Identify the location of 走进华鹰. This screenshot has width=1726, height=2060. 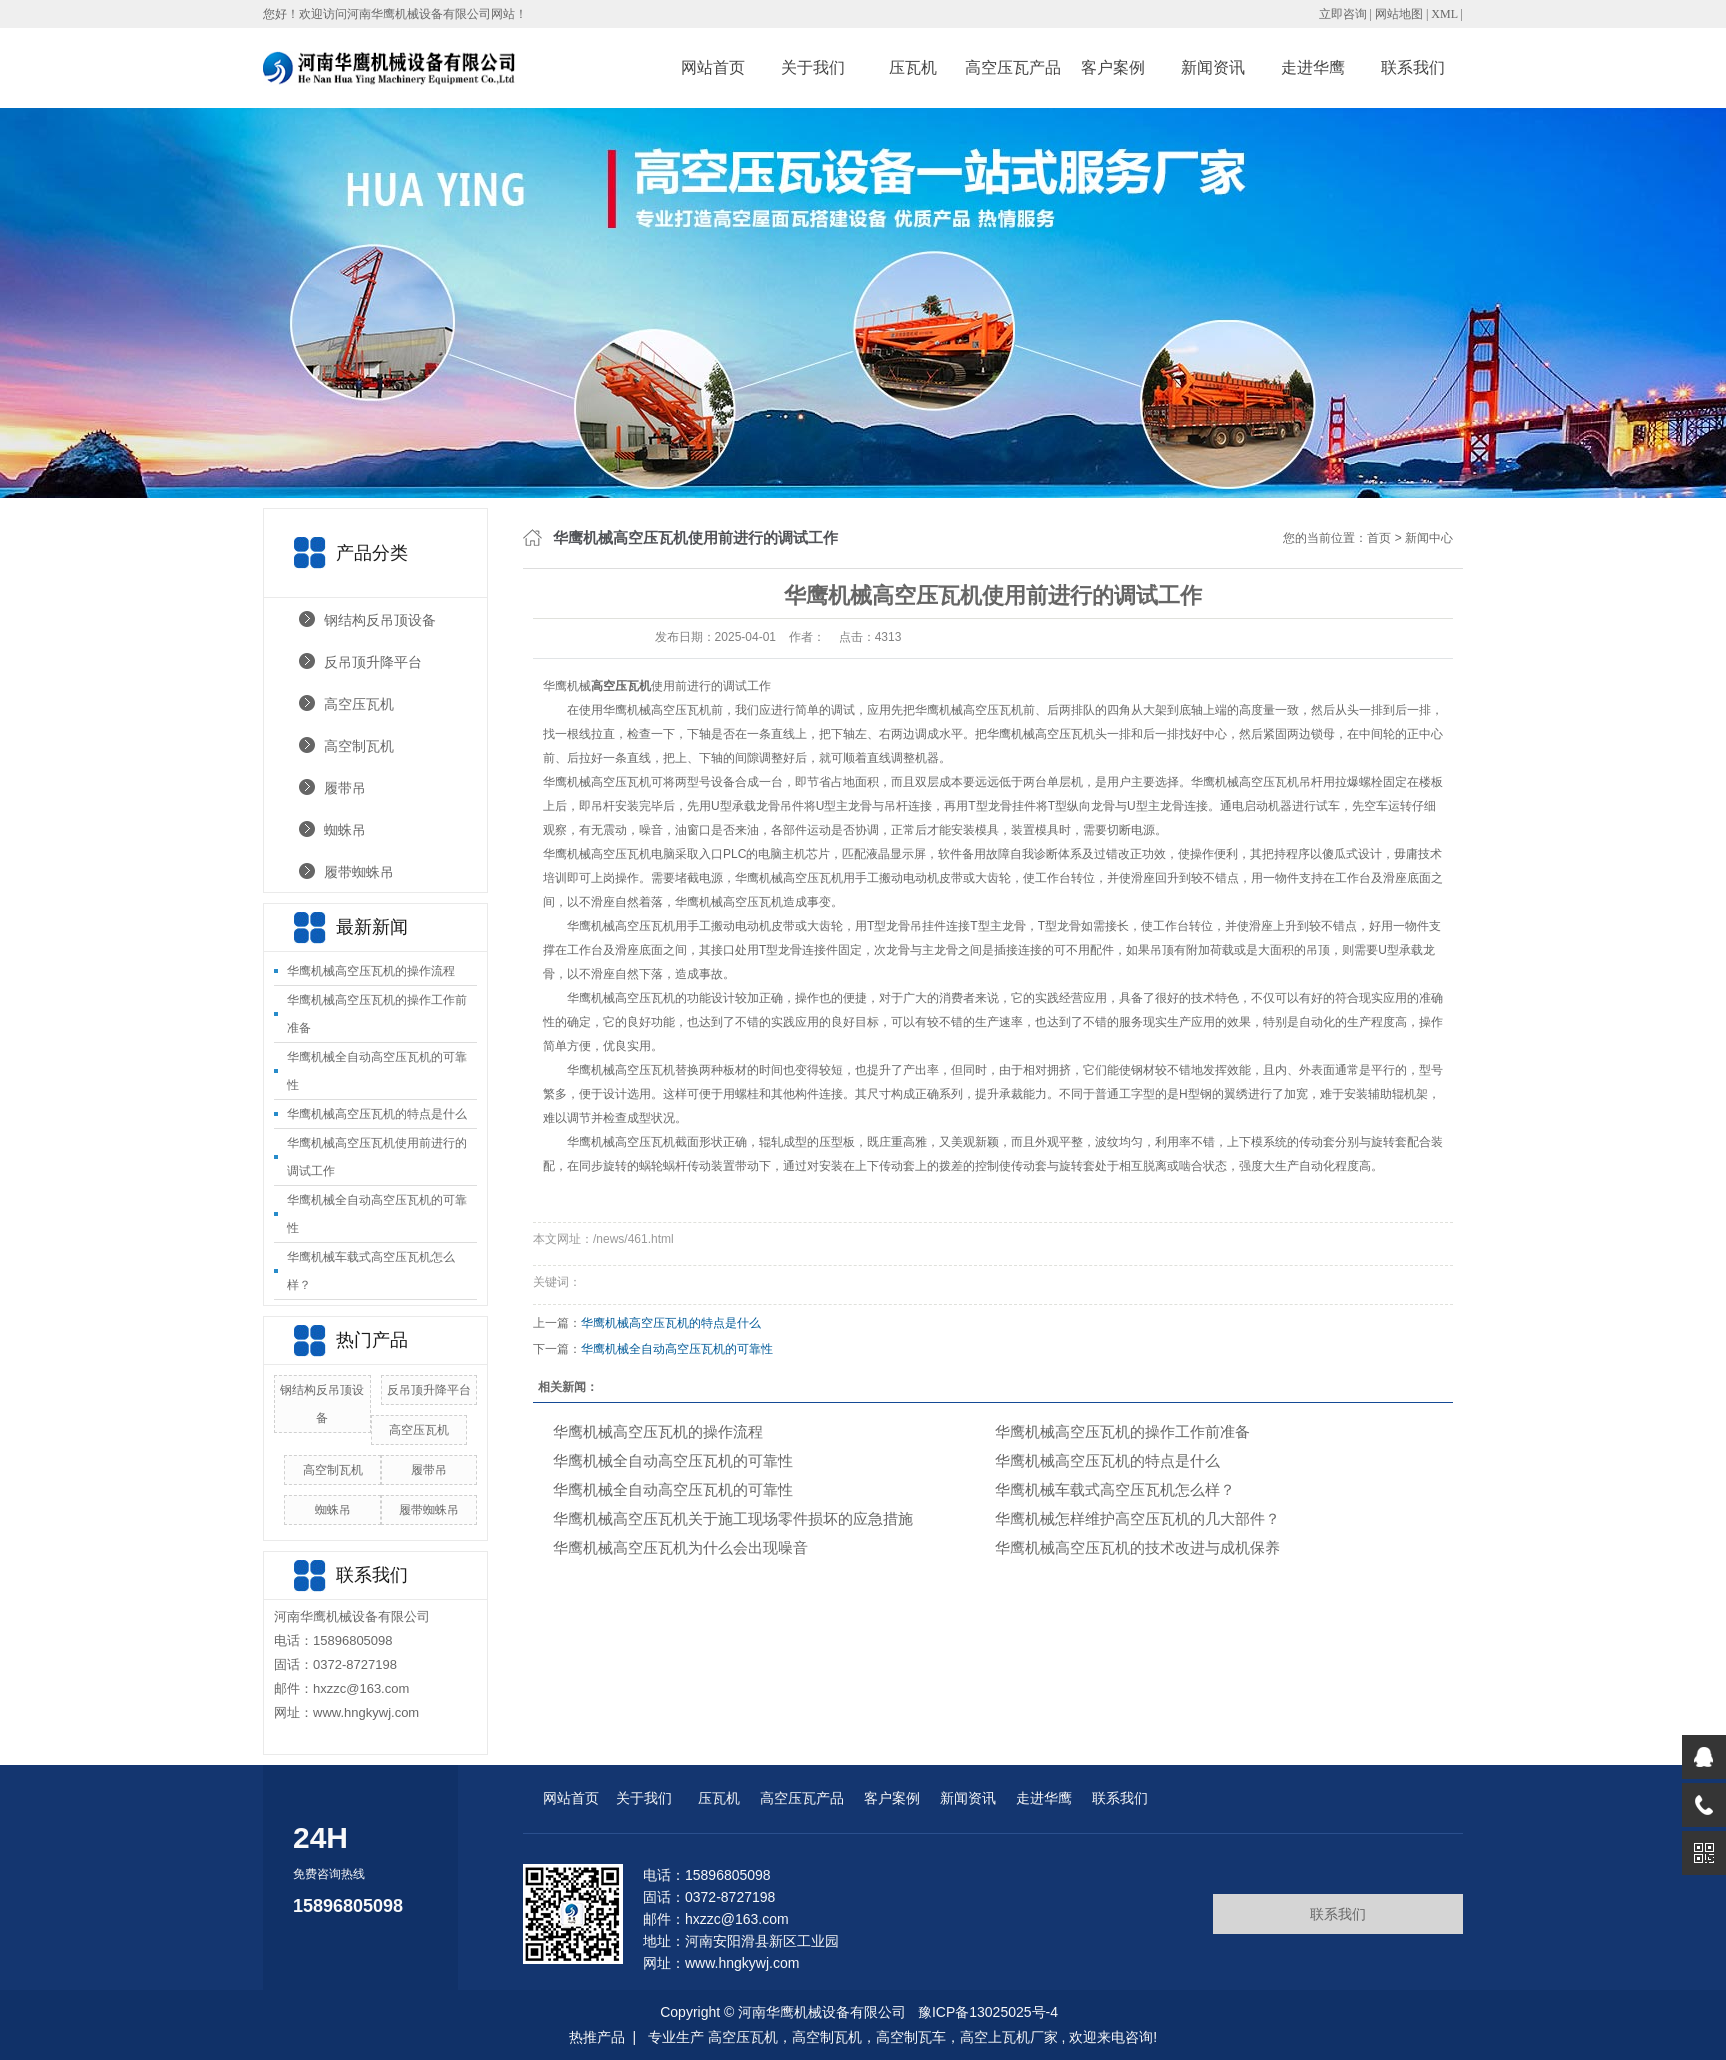
(1313, 67).